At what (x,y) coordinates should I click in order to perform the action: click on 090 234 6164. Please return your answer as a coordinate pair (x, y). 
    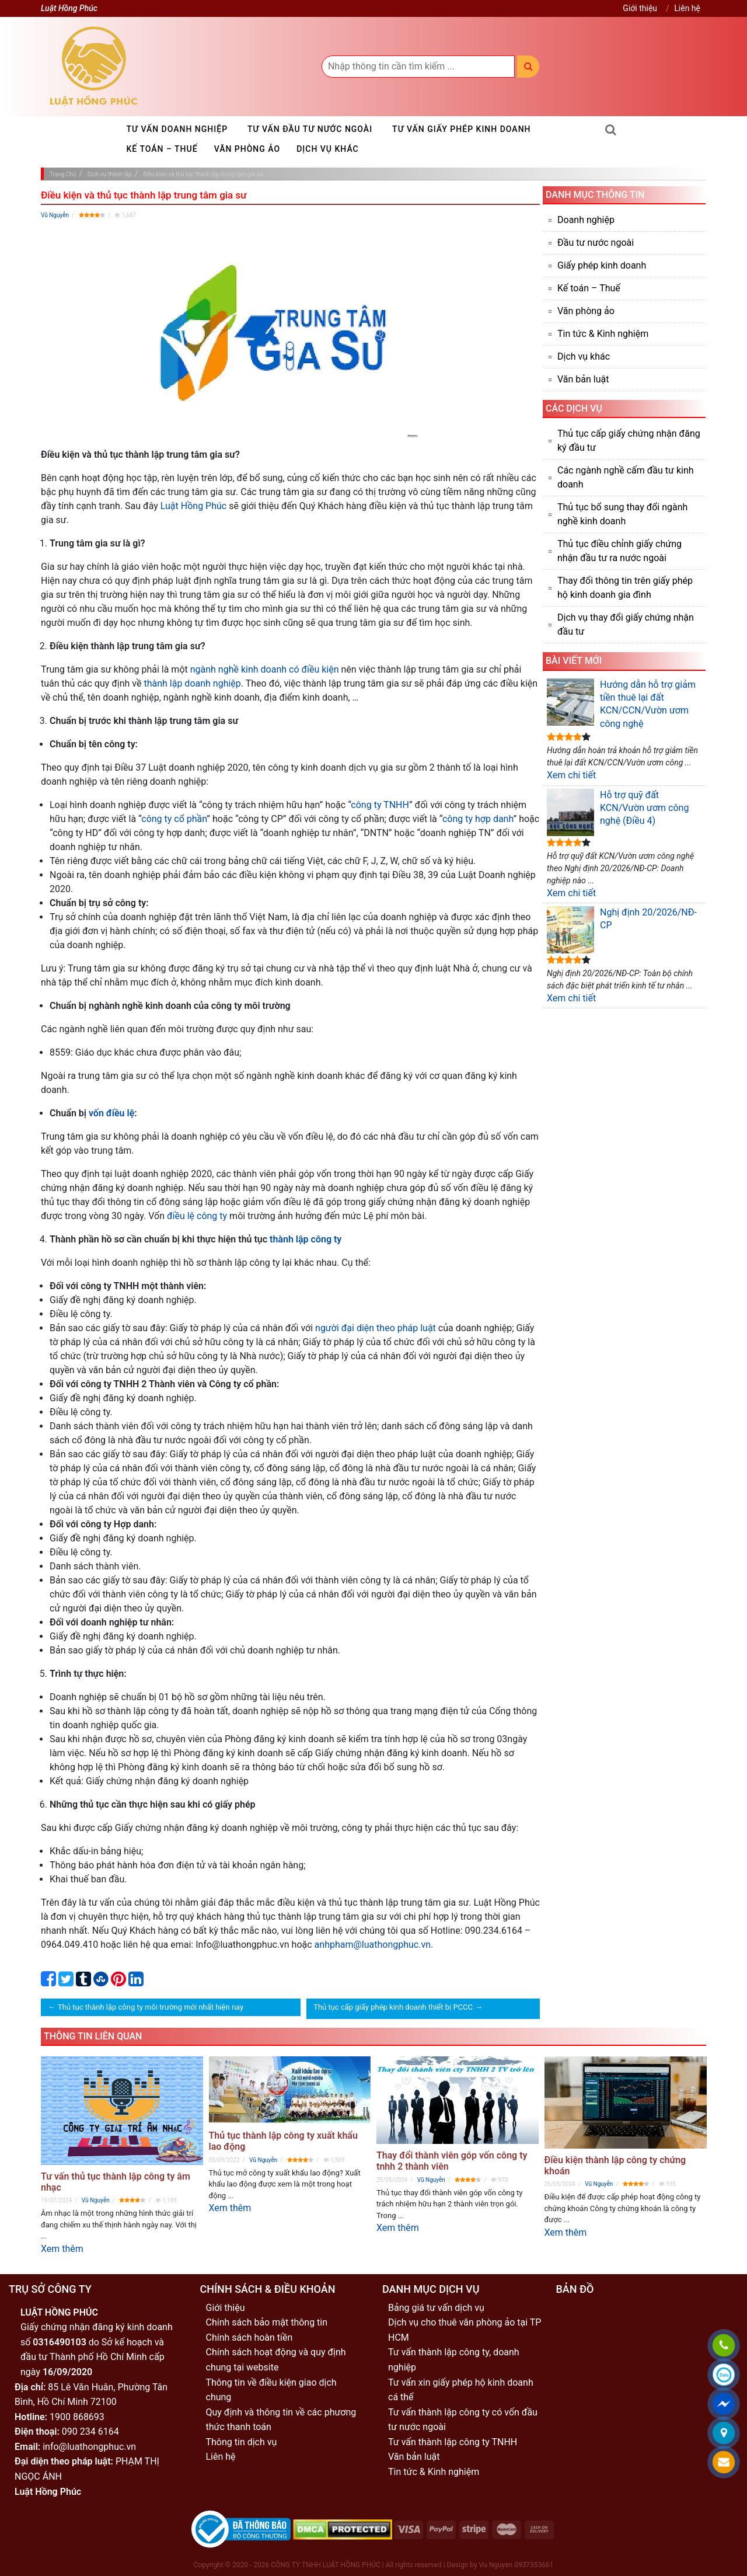
    Looking at the image, I should click on (90, 2431).